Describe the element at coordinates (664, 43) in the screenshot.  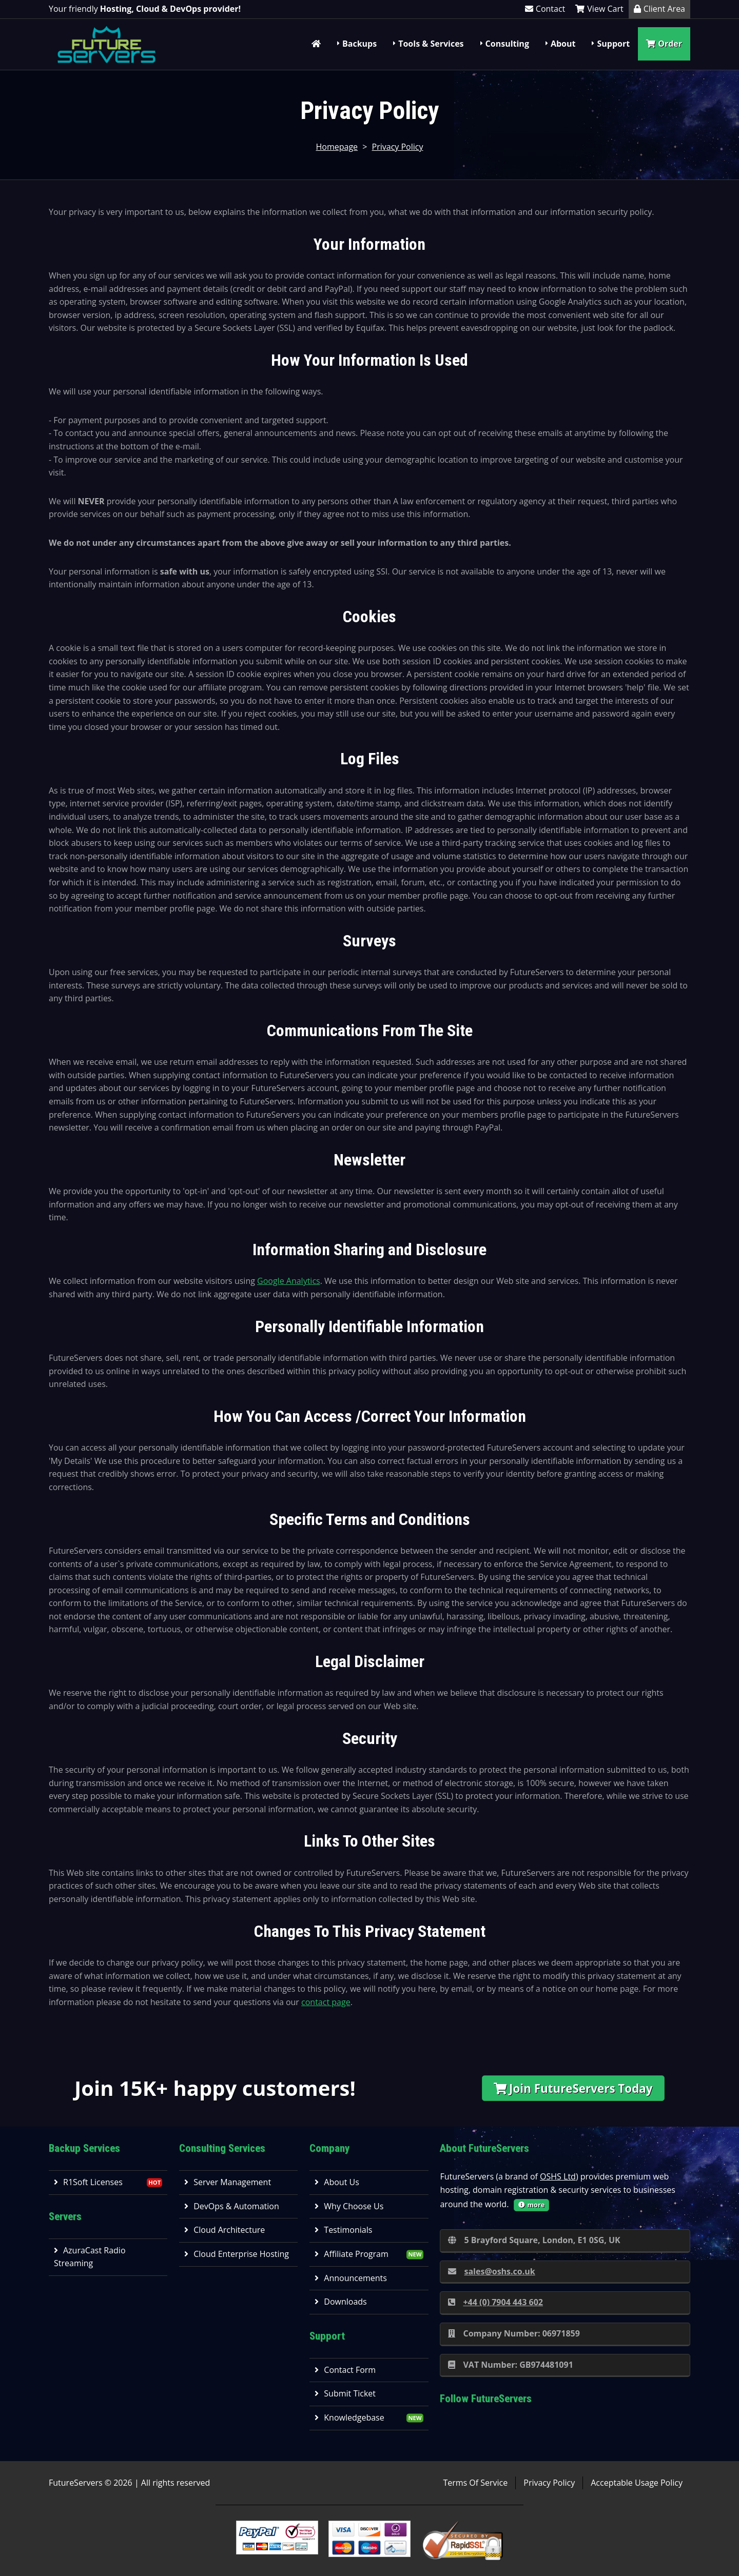
I see `Order` at that location.